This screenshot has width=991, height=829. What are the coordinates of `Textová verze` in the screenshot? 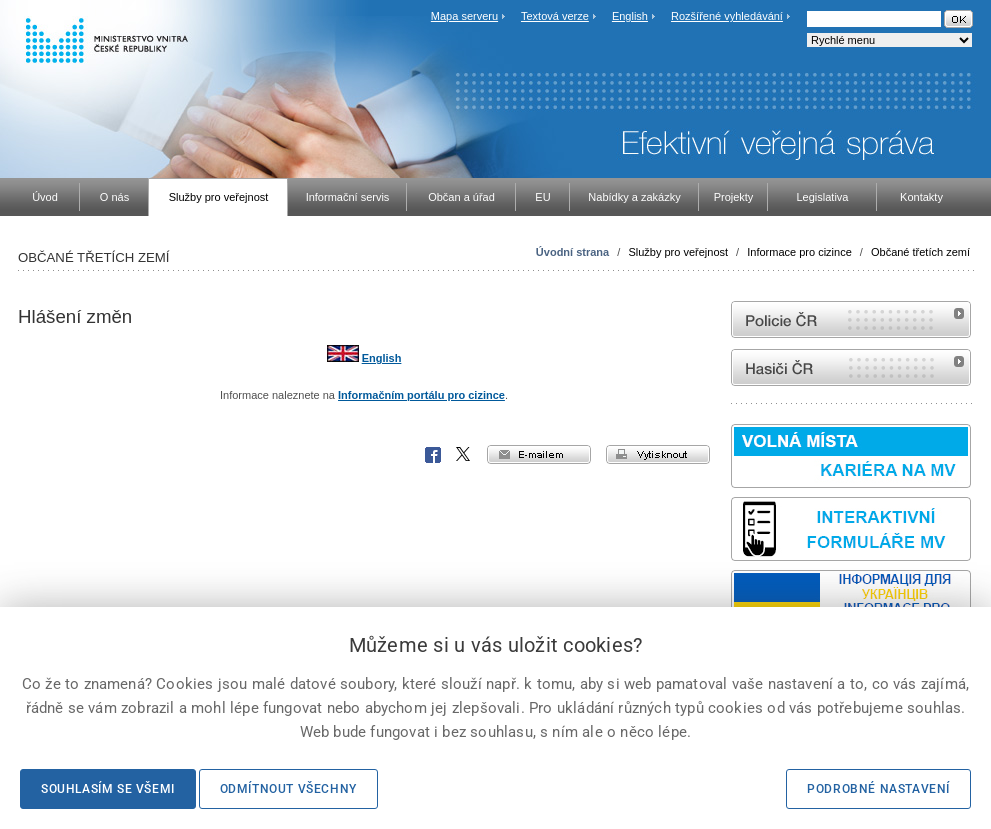 It's located at (555, 16).